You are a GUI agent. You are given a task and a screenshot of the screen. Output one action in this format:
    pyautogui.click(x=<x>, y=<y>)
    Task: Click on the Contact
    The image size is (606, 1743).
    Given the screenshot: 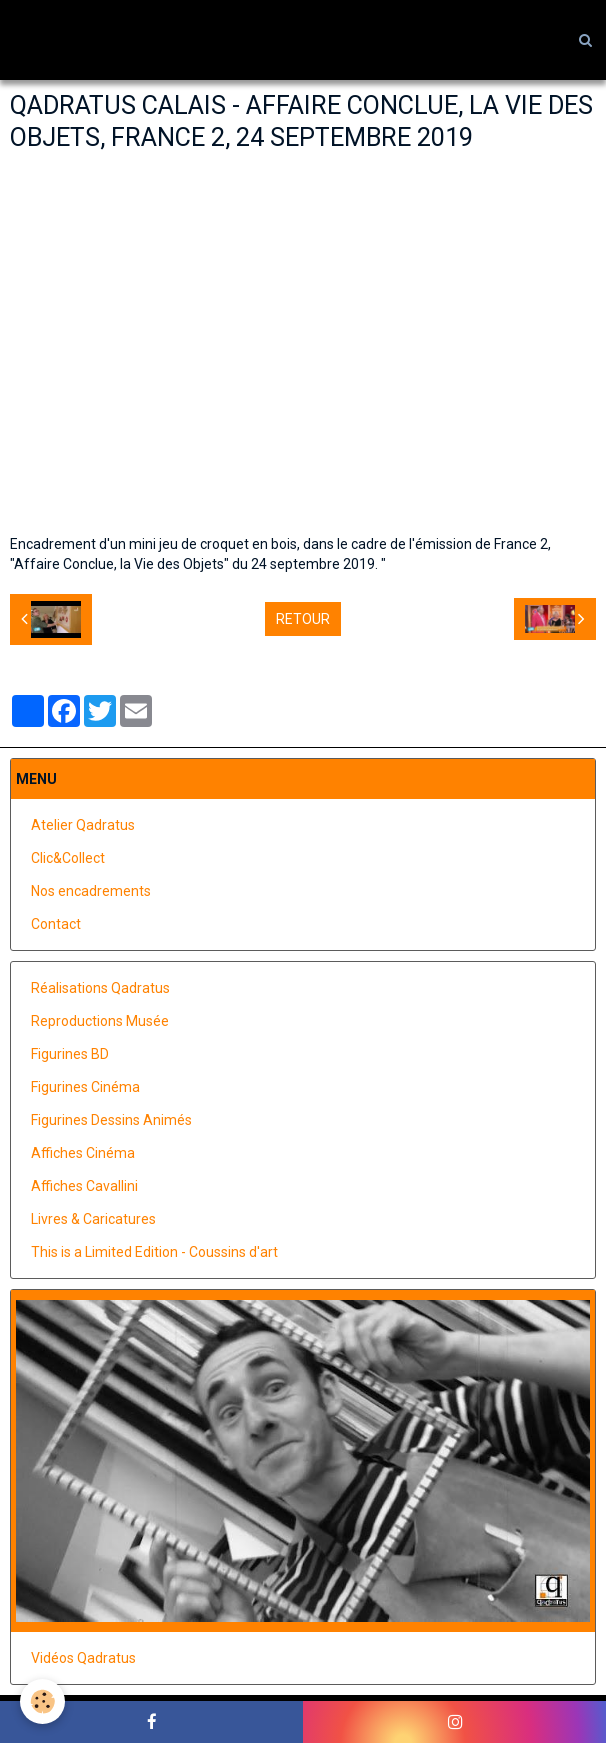 What is the action you would take?
    pyautogui.click(x=56, y=924)
    